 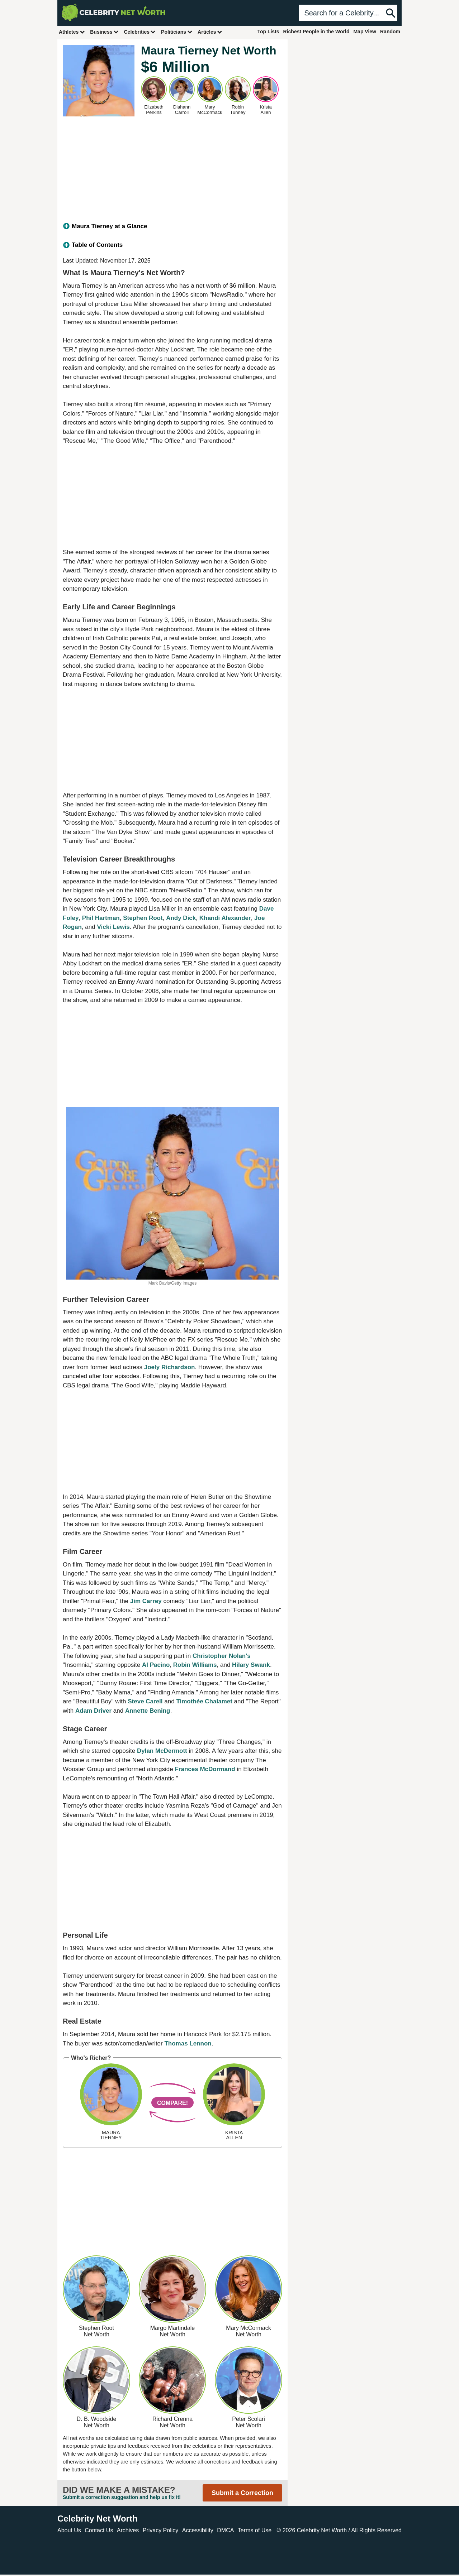 What do you see at coordinates (251, 1664) in the screenshot?
I see `Hilary Swank` at bounding box center [251, 1664].